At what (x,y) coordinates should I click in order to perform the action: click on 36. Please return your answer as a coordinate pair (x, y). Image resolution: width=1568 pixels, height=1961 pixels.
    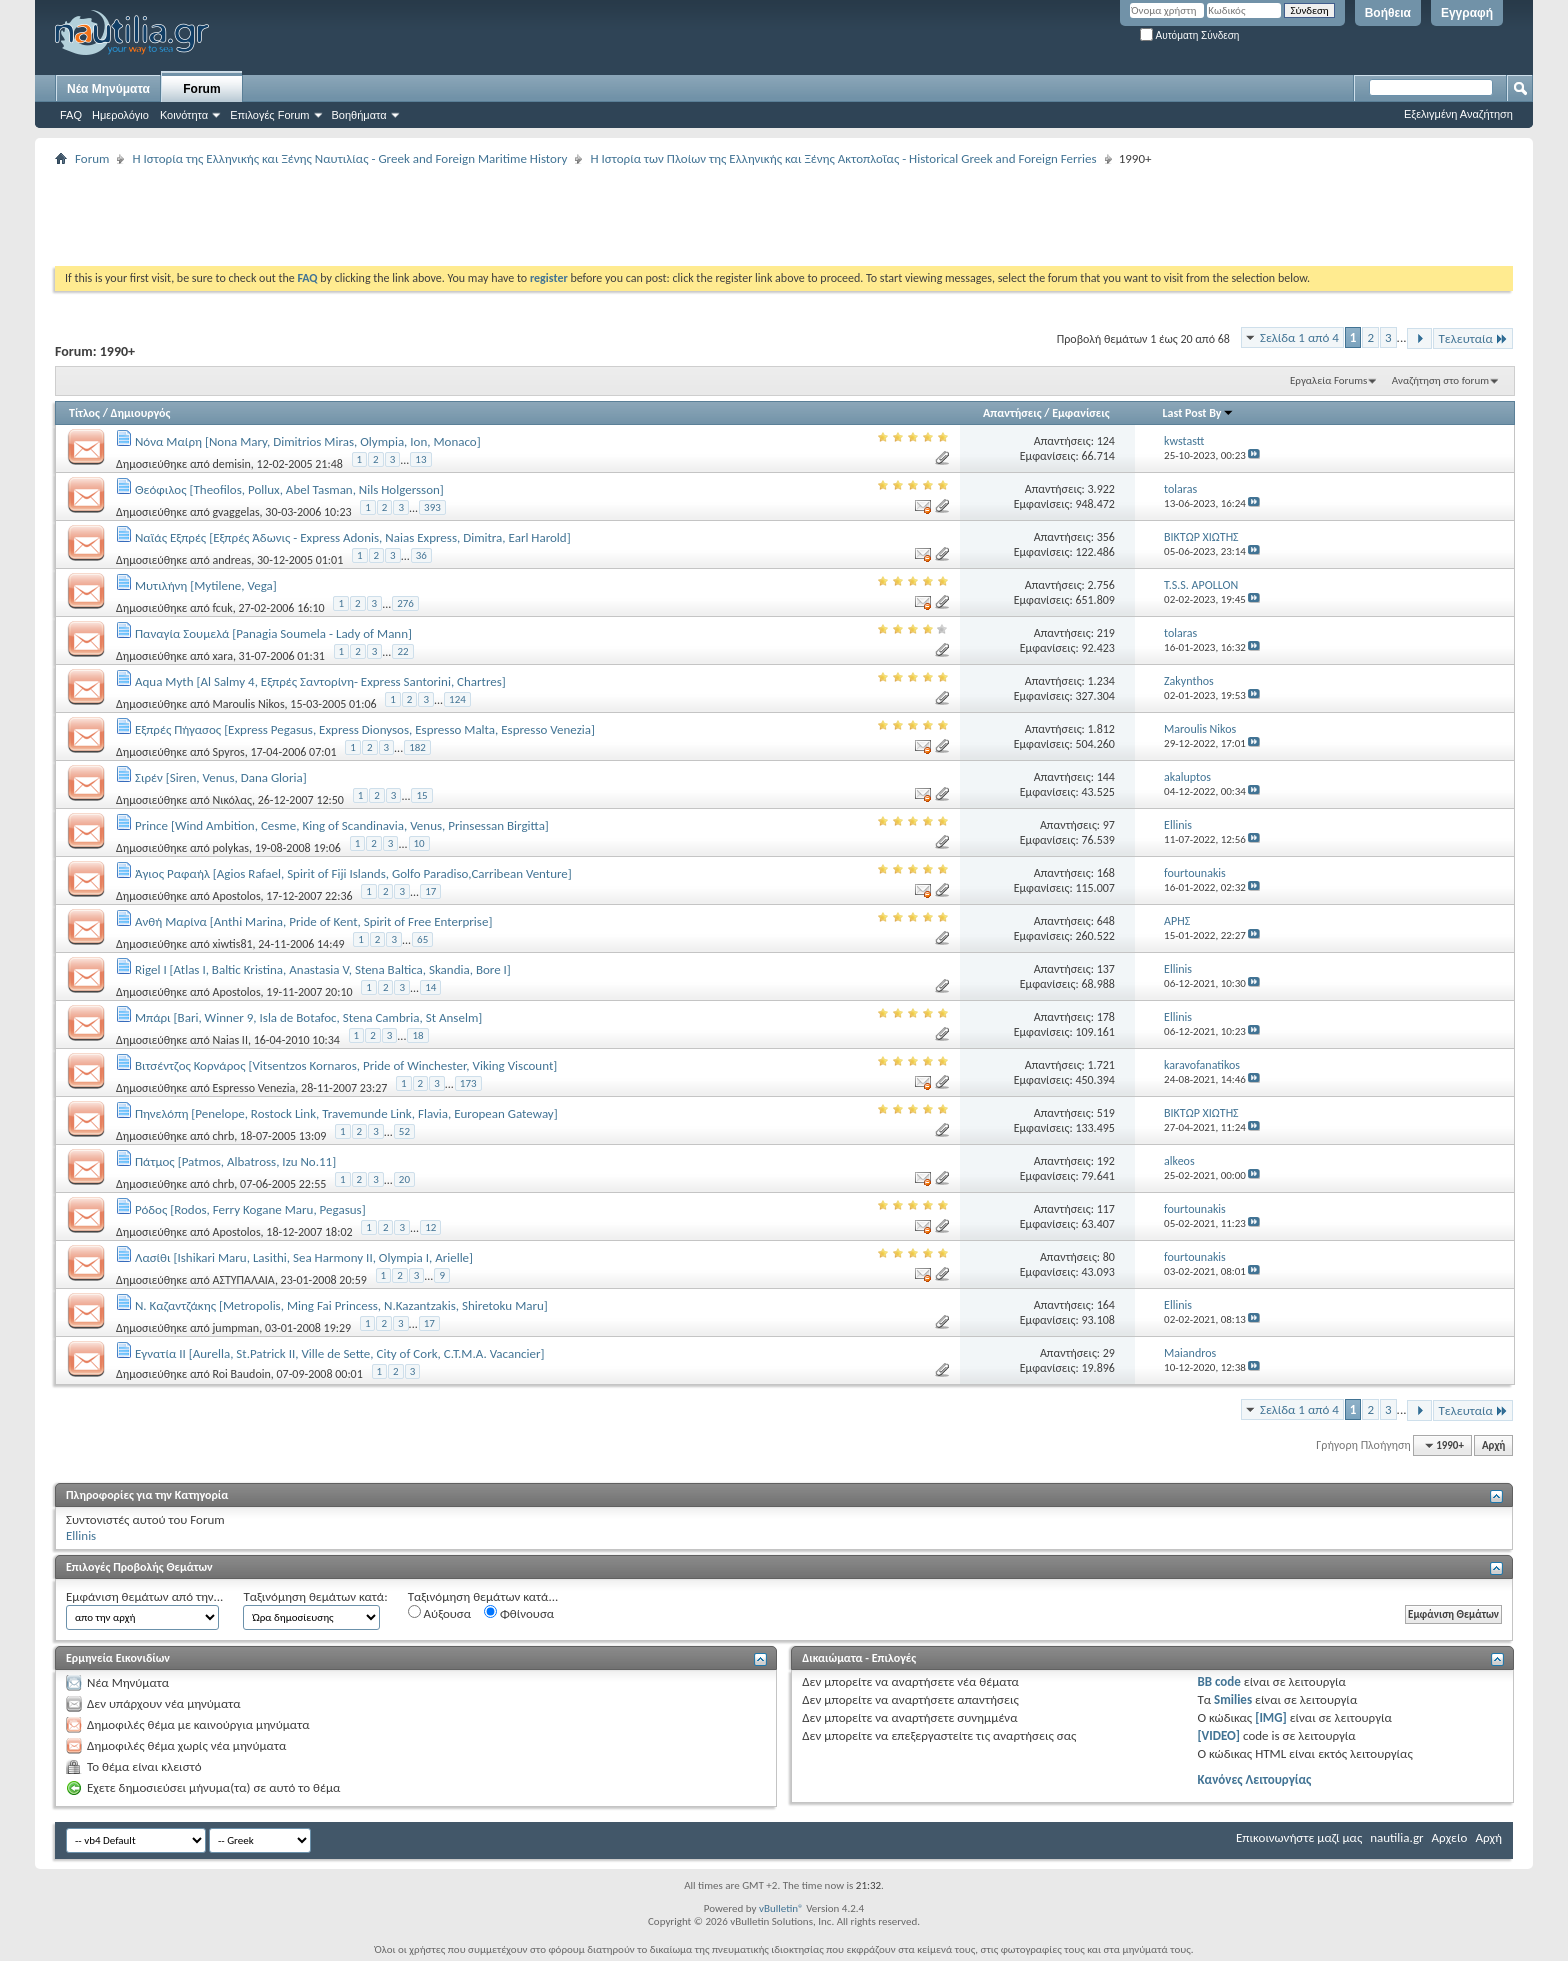
    Looking at the image, I should click on (421, 555).